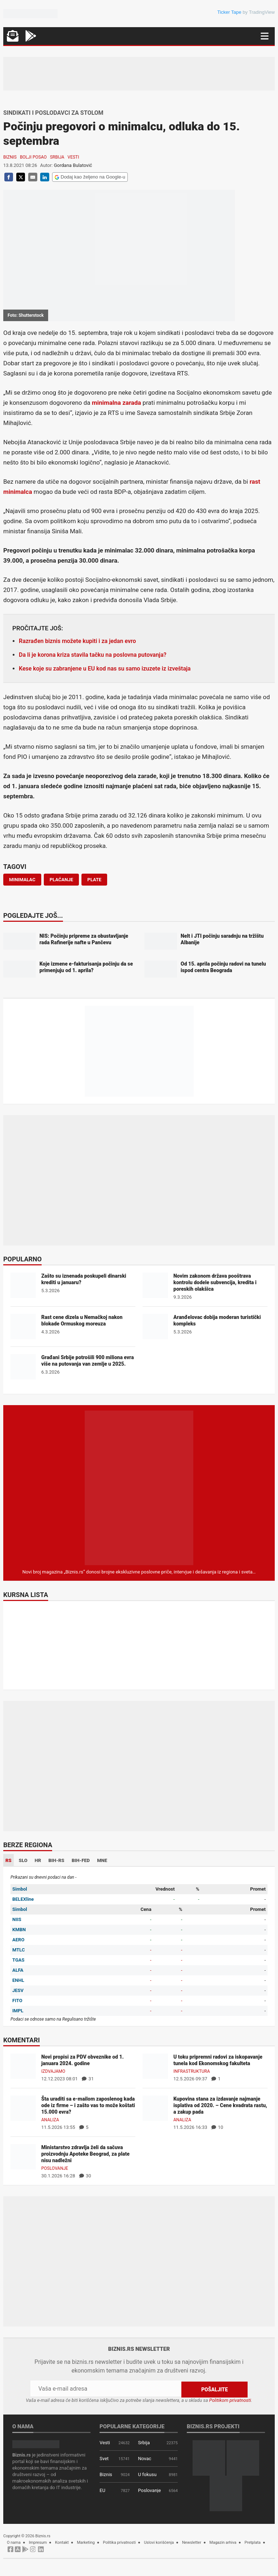  Describe the element at coordinates (53, 2071) in the screenshot. I see `Izdvajamo` at that location.